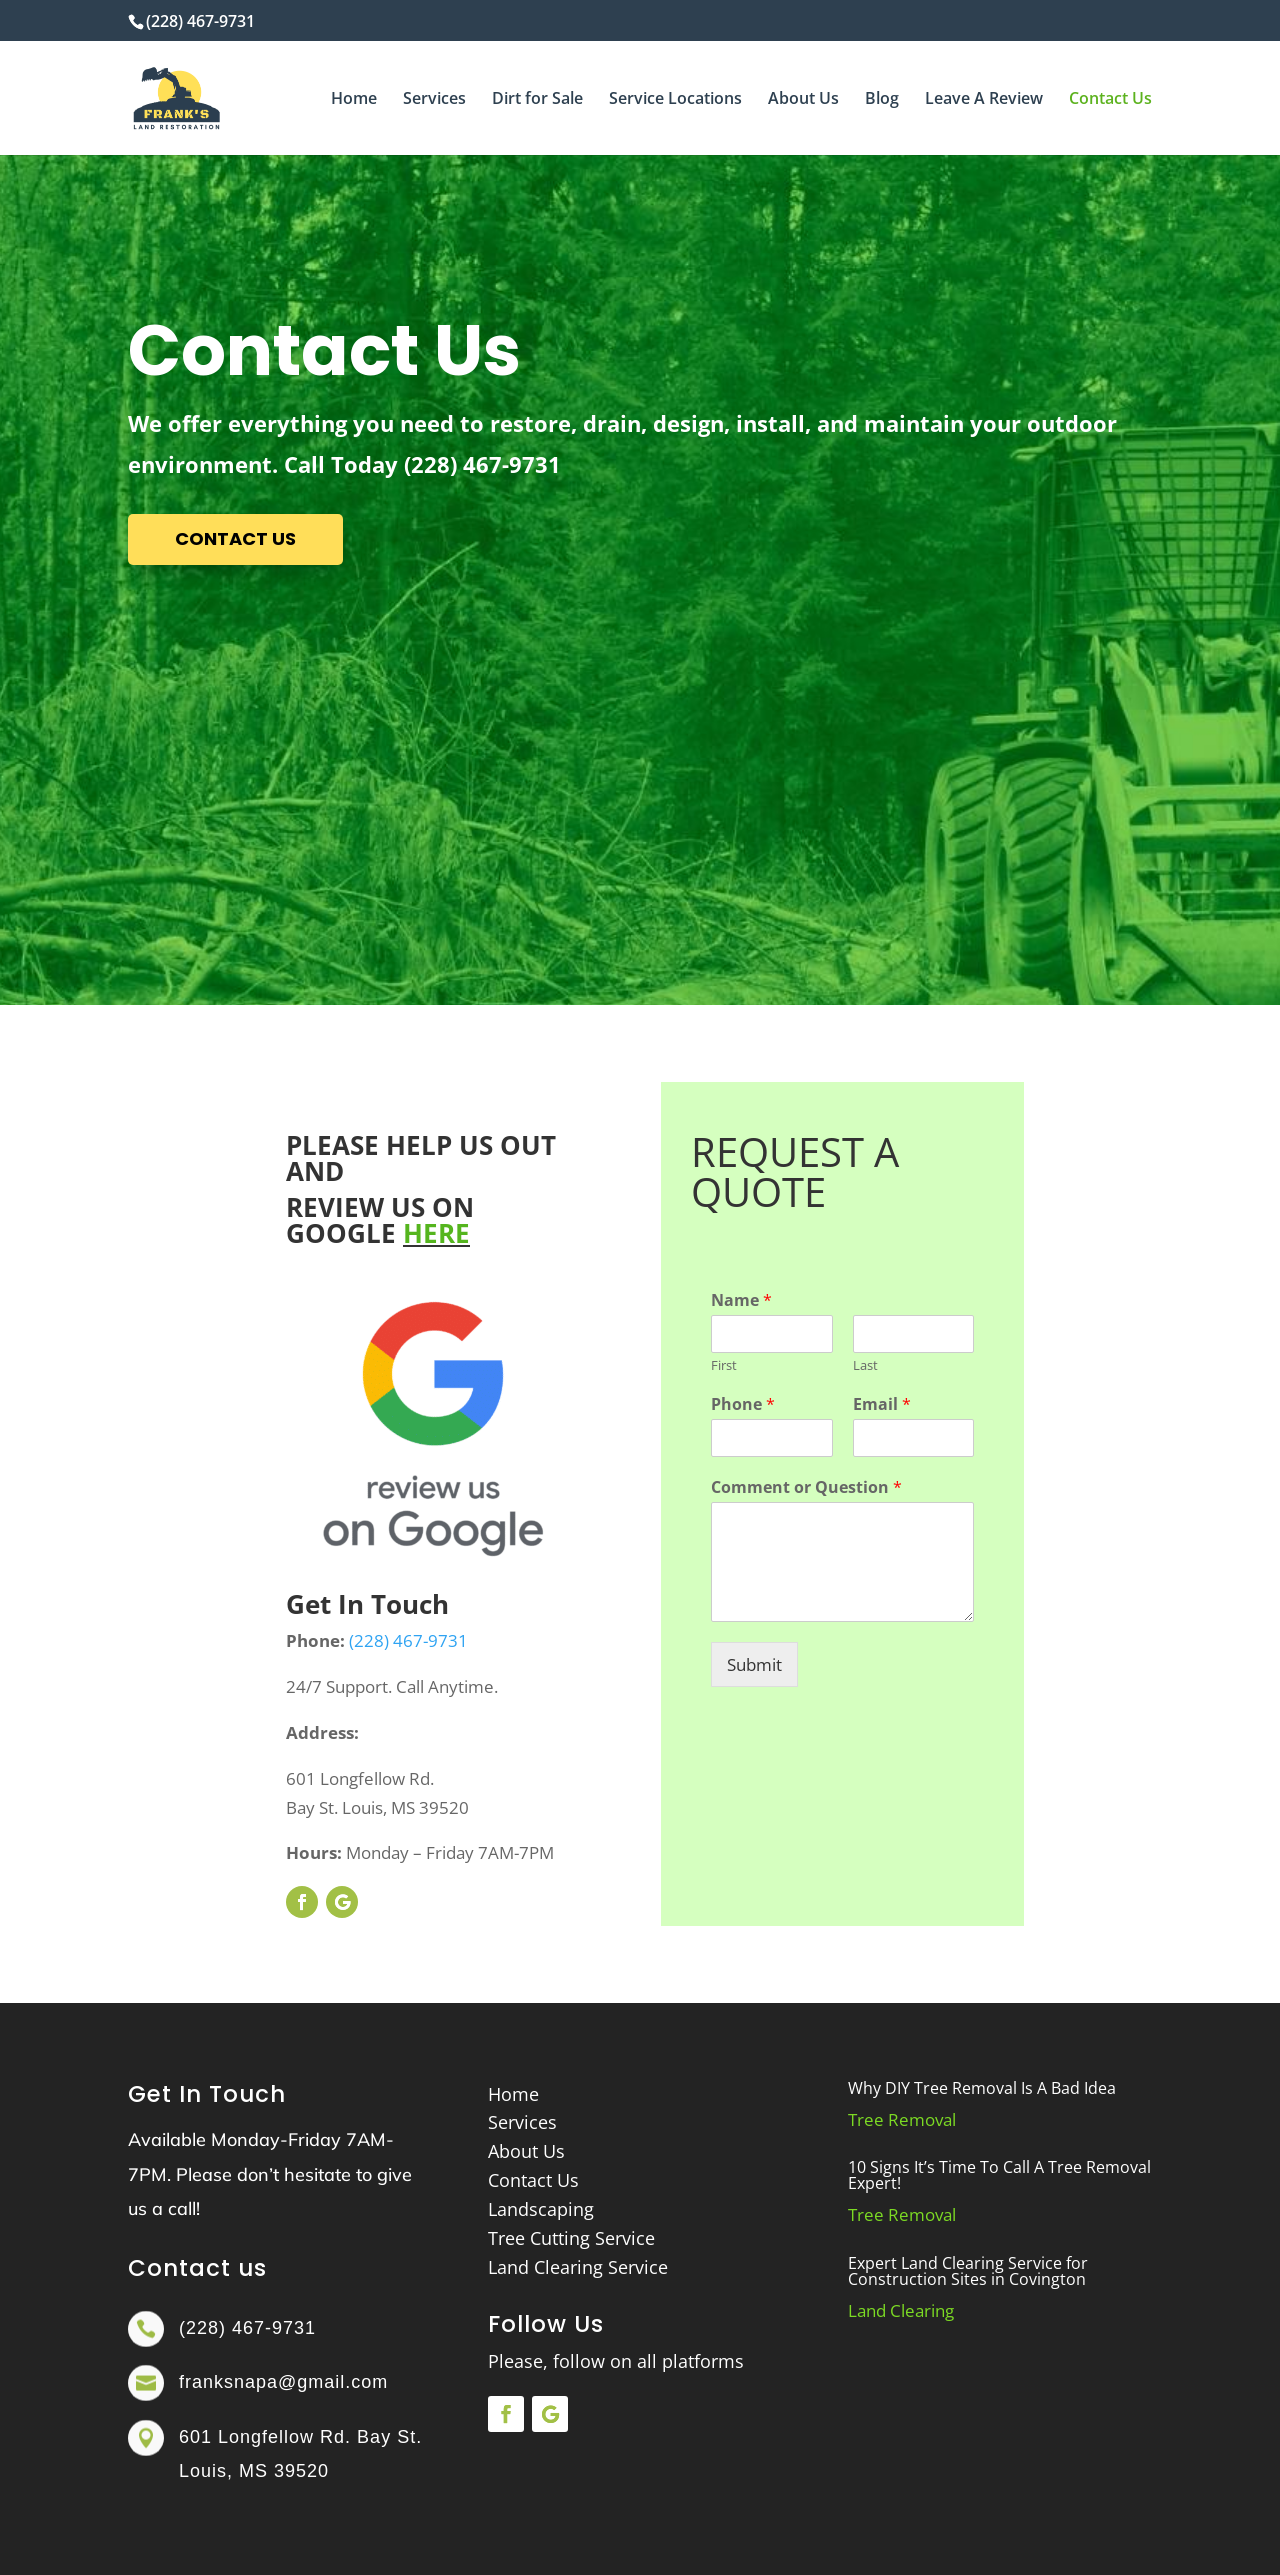  Describe the element at coordinates (968, 2271) in the screenshot. I see `Expert Land Clearing Service for Construction Sites in Covington` at that location.